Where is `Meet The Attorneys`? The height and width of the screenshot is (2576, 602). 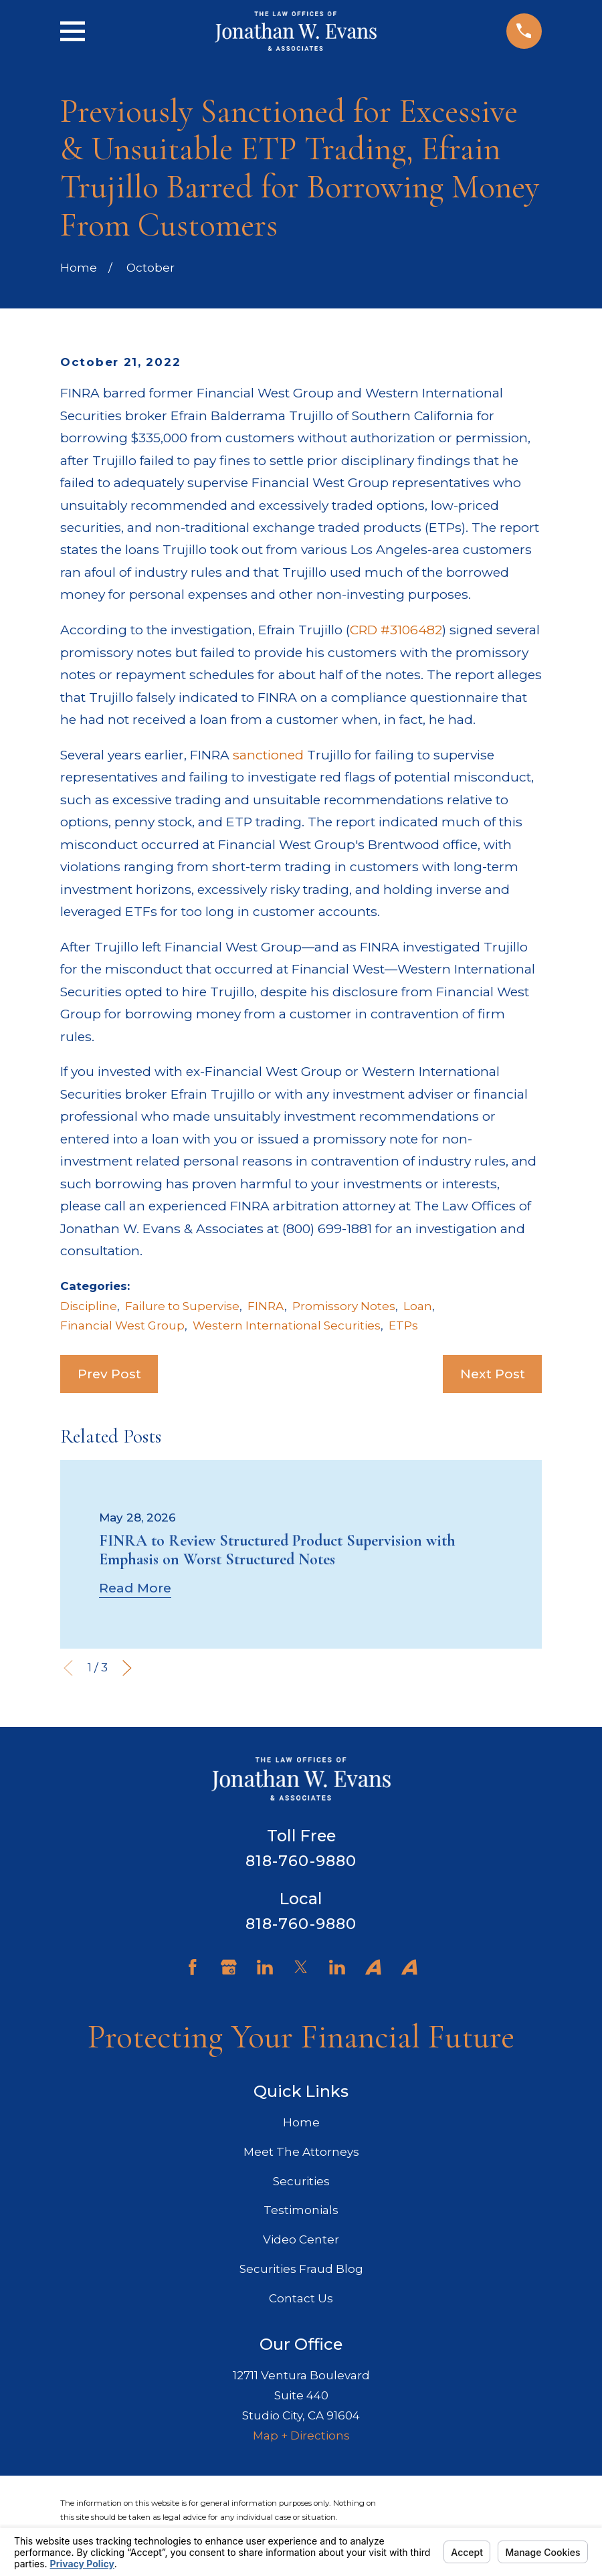
Meet The Attorneys is located at coordinates (301, 2151).